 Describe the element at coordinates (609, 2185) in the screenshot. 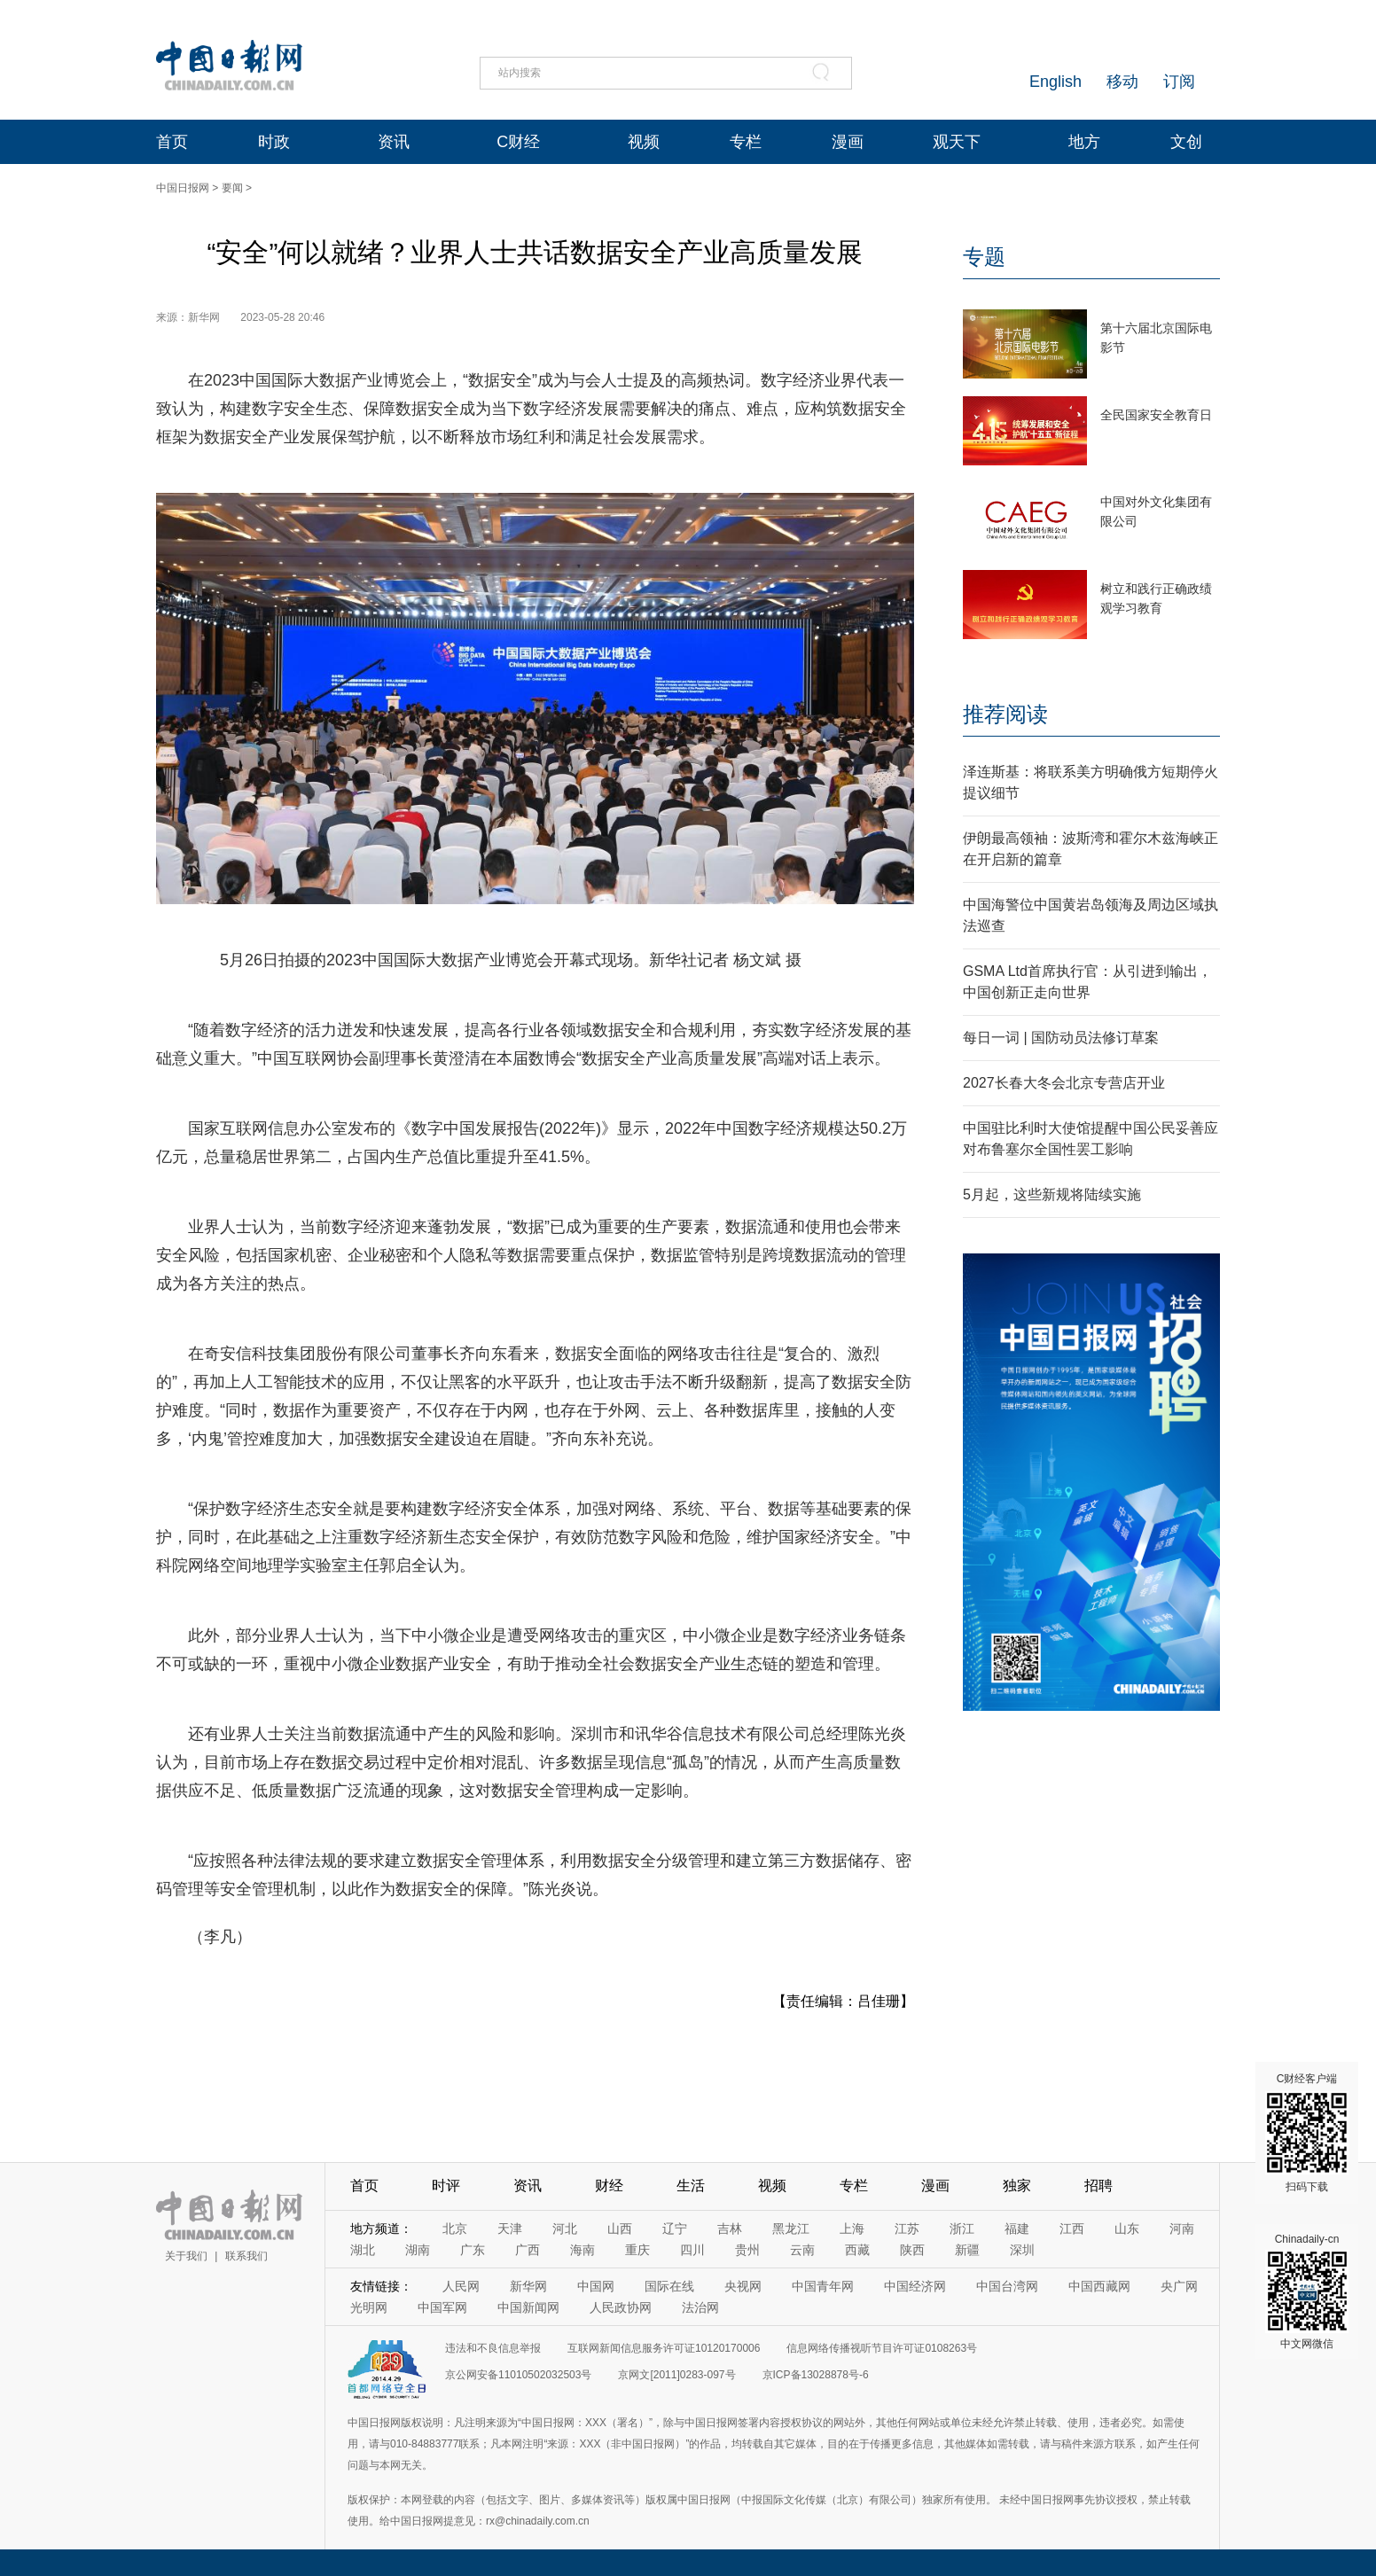

I see `财经` at that location.